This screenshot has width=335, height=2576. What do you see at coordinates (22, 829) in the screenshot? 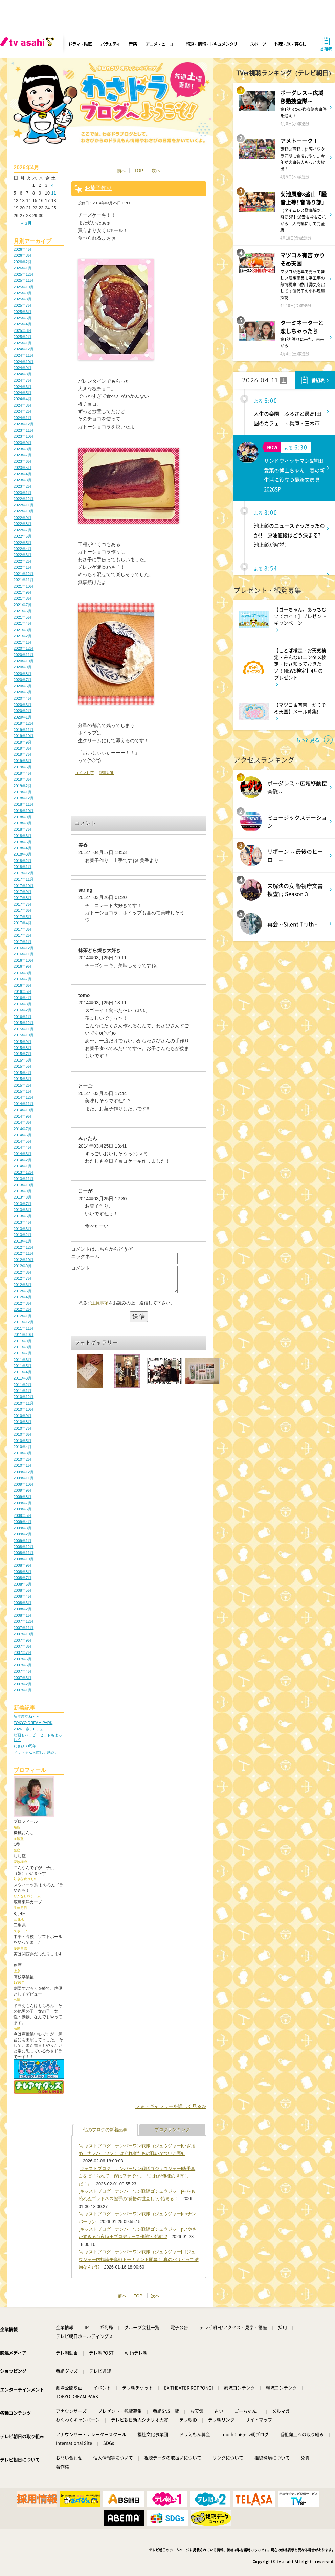
I see `2018年7月` at bounding box center [22, 829].